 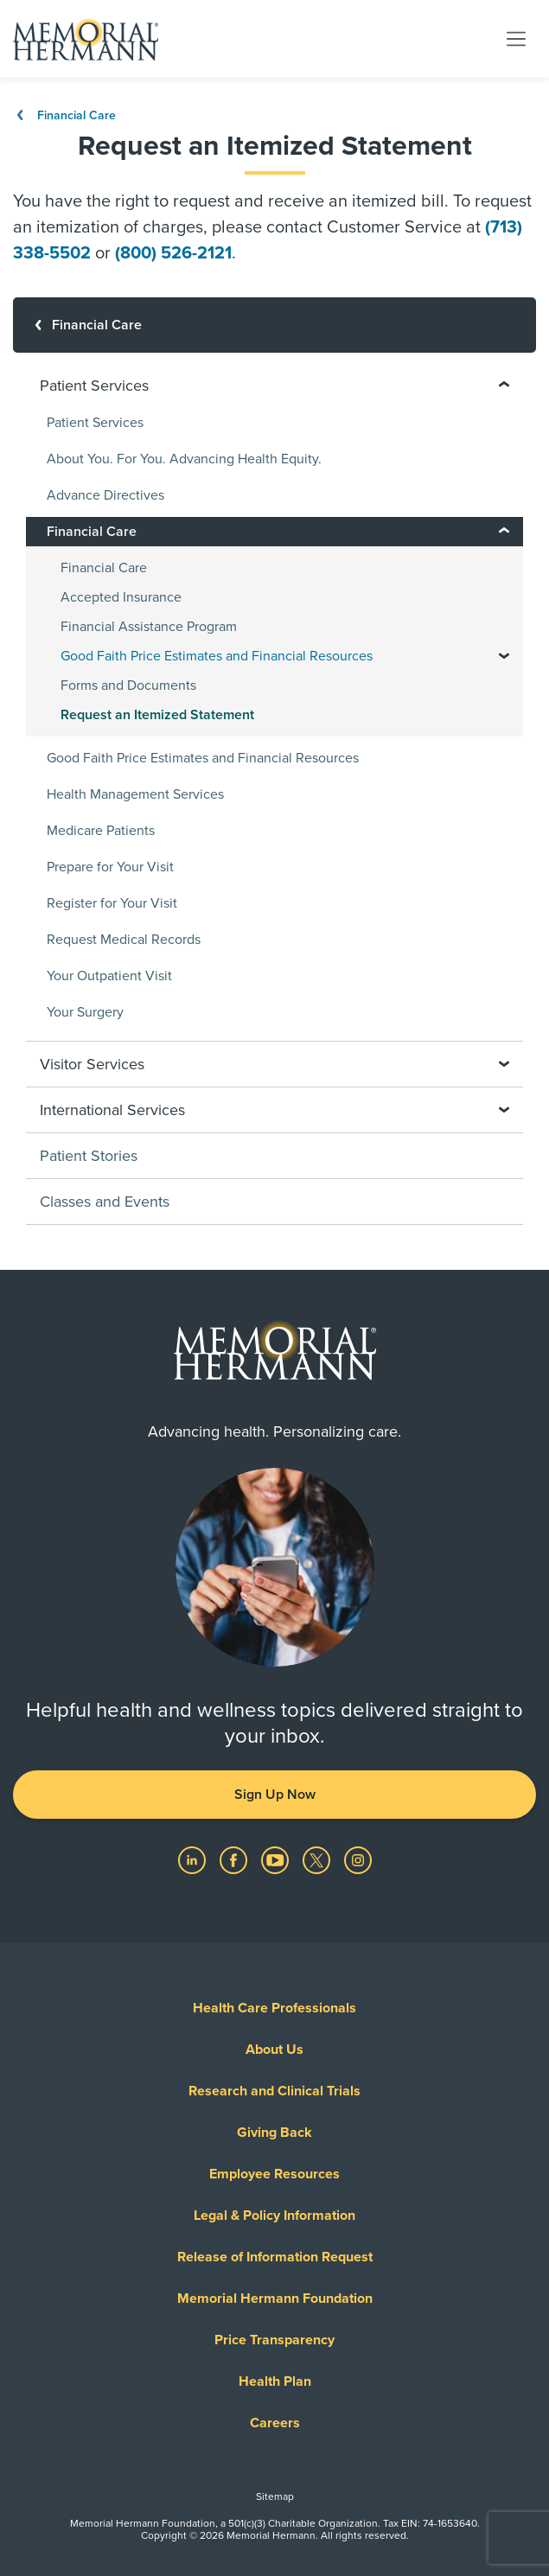 What do you see at coordinates (184, 459) in the screenshot?
I see `About You. For You. Advancing Health Equity.` at bounding box center [184, 459].